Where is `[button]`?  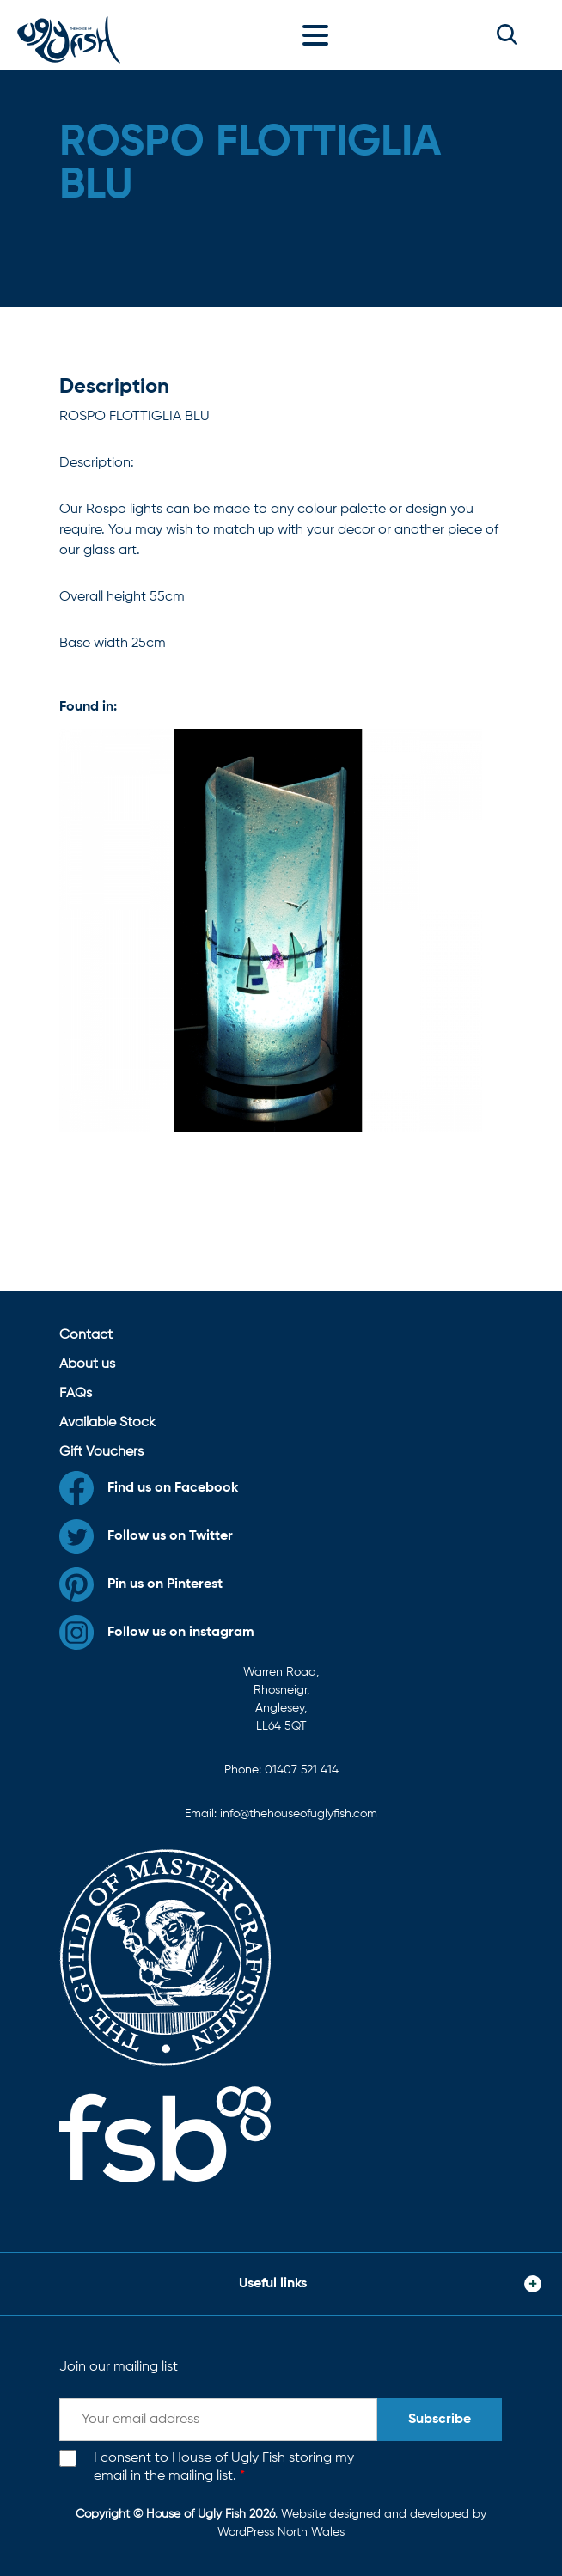
[button] is located at coordinates (507, 34).